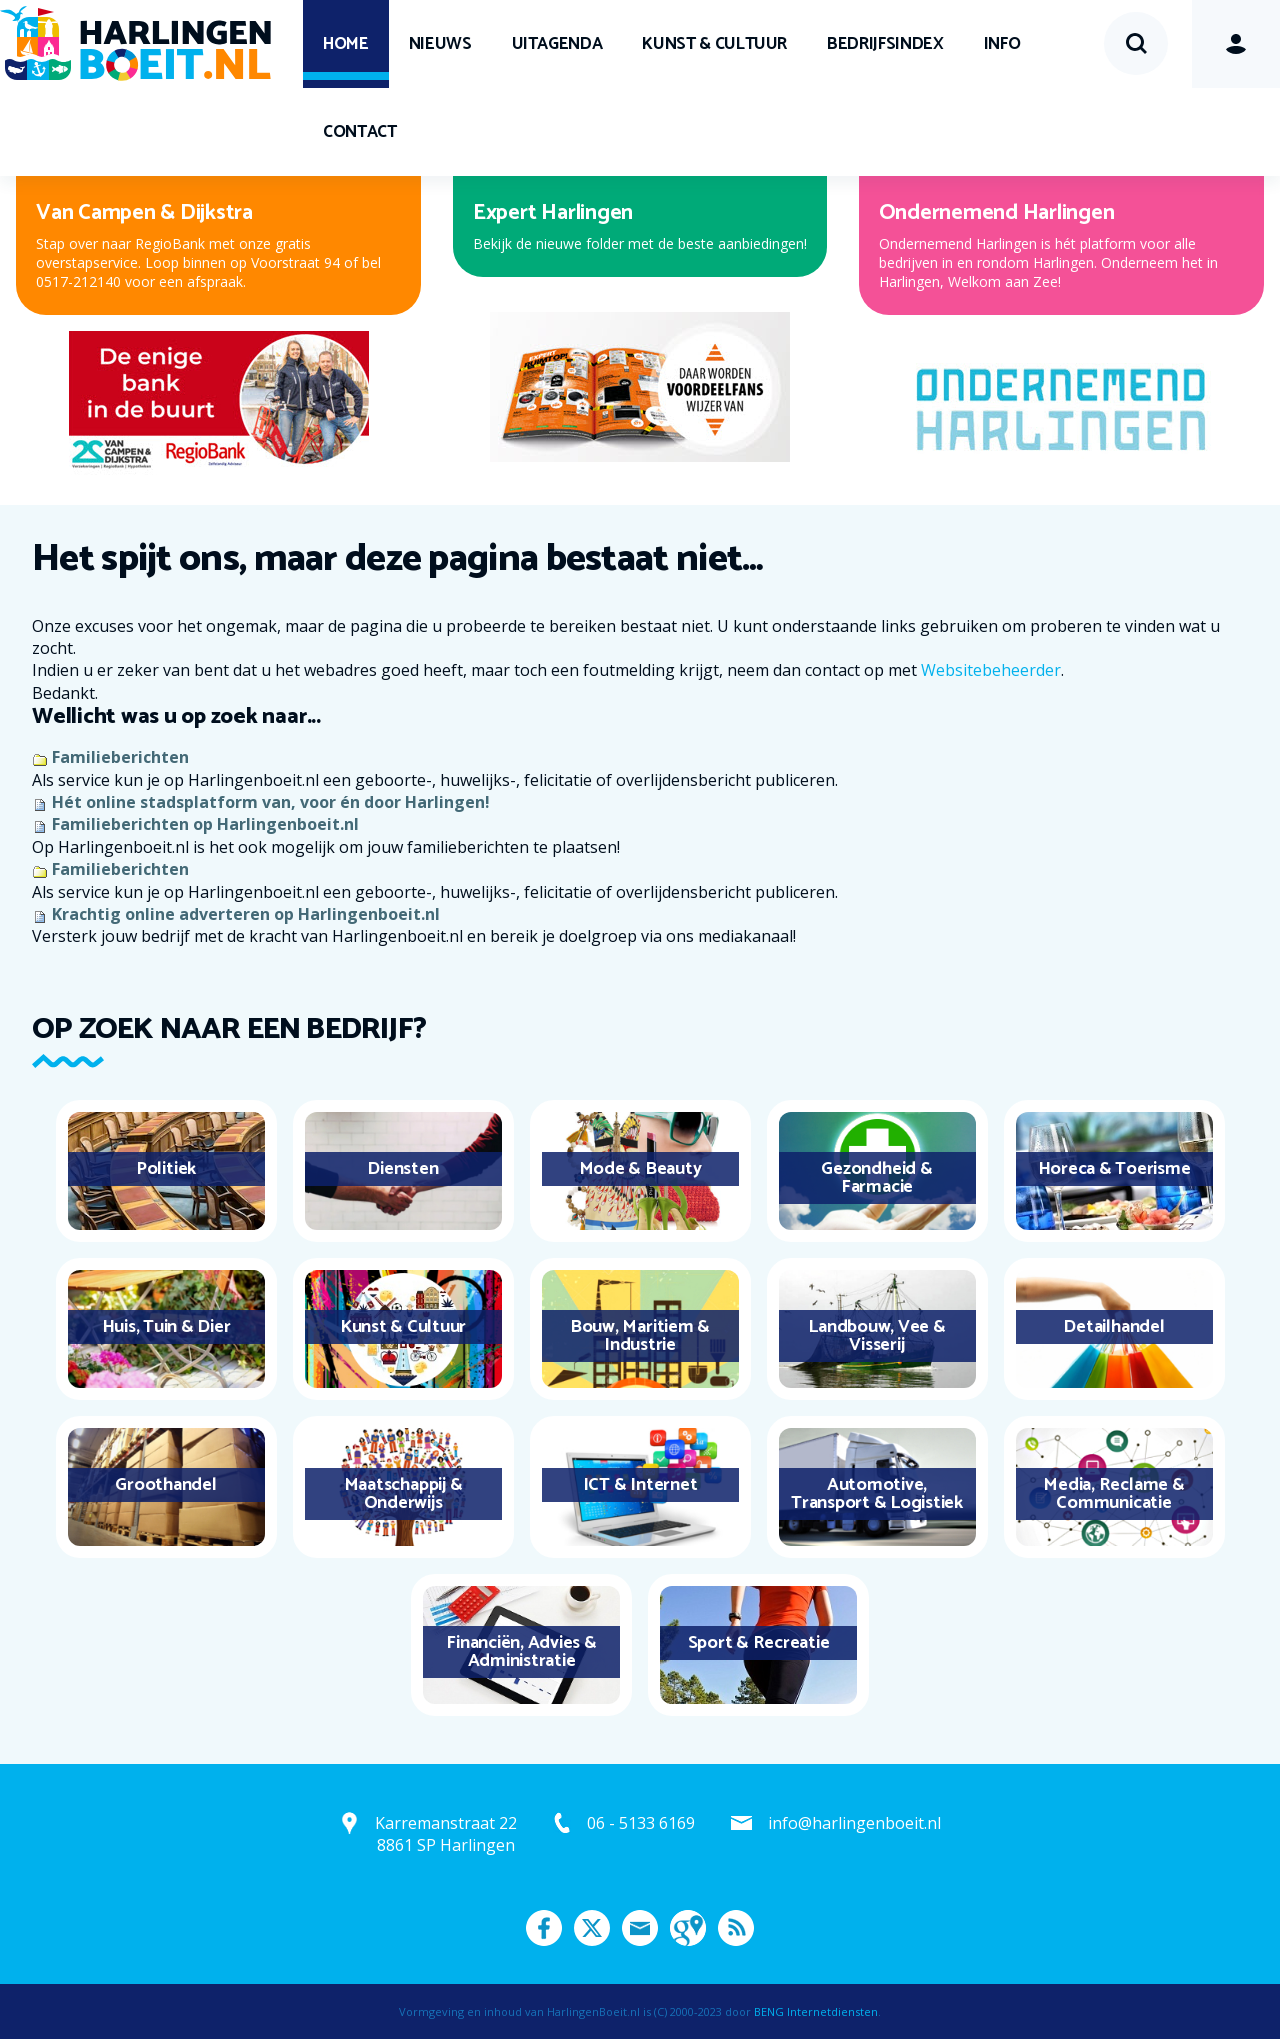 This screenshot has height=2039, width=1280. What do you see at coordinates (1002, 44) in the screenshot?
I see `Info` at bounding box center [1002, 44].